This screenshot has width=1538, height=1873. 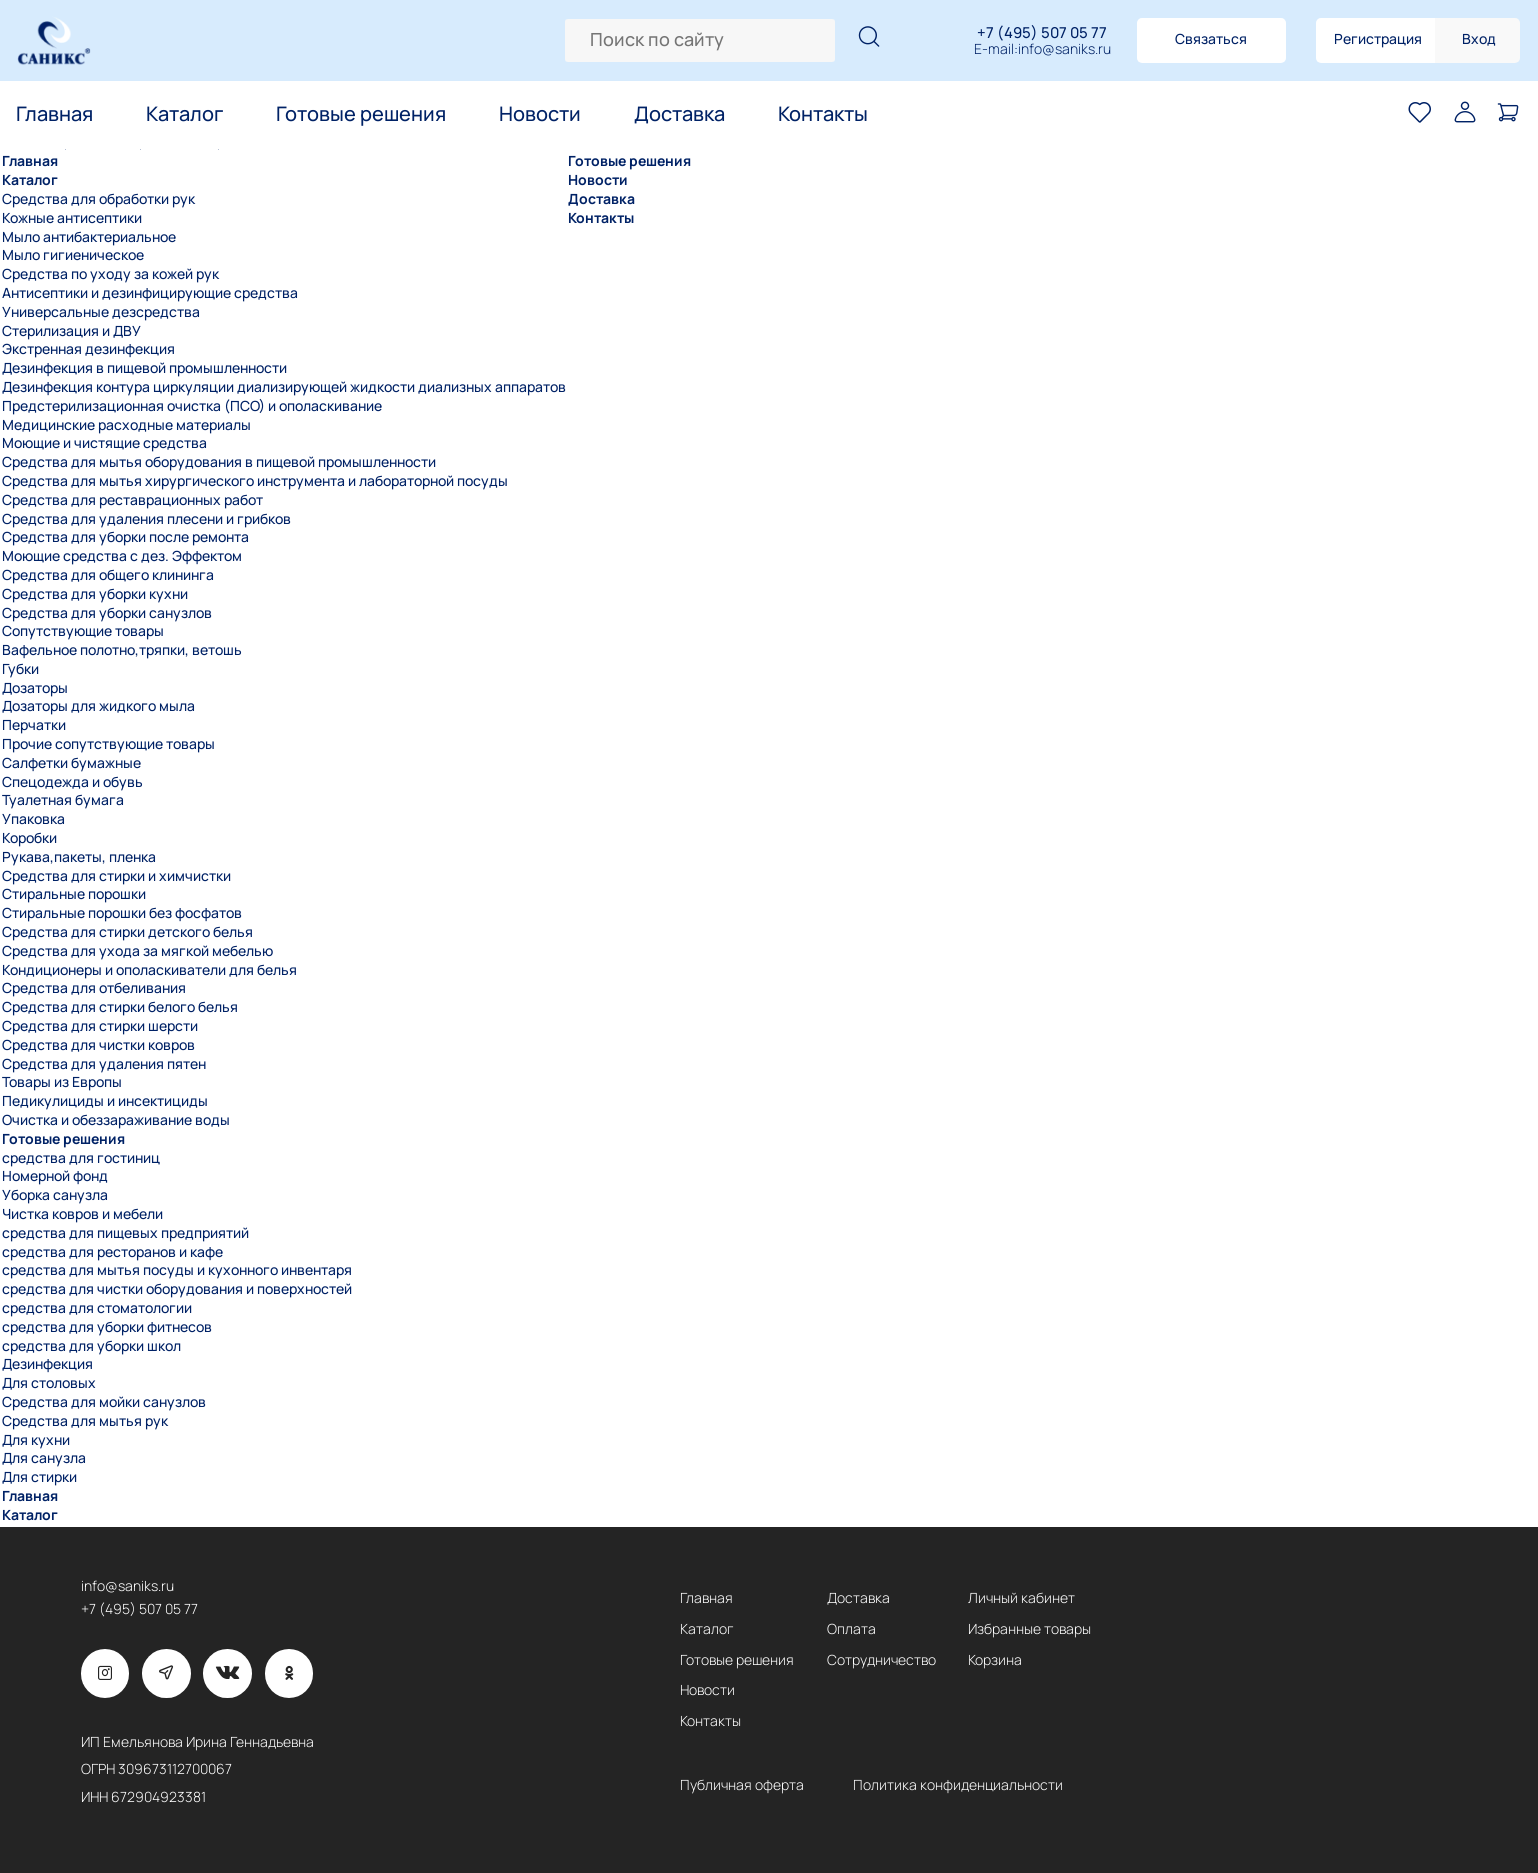 I want to click on средства для пищевых предприятий, so click(x=125, y=1233).